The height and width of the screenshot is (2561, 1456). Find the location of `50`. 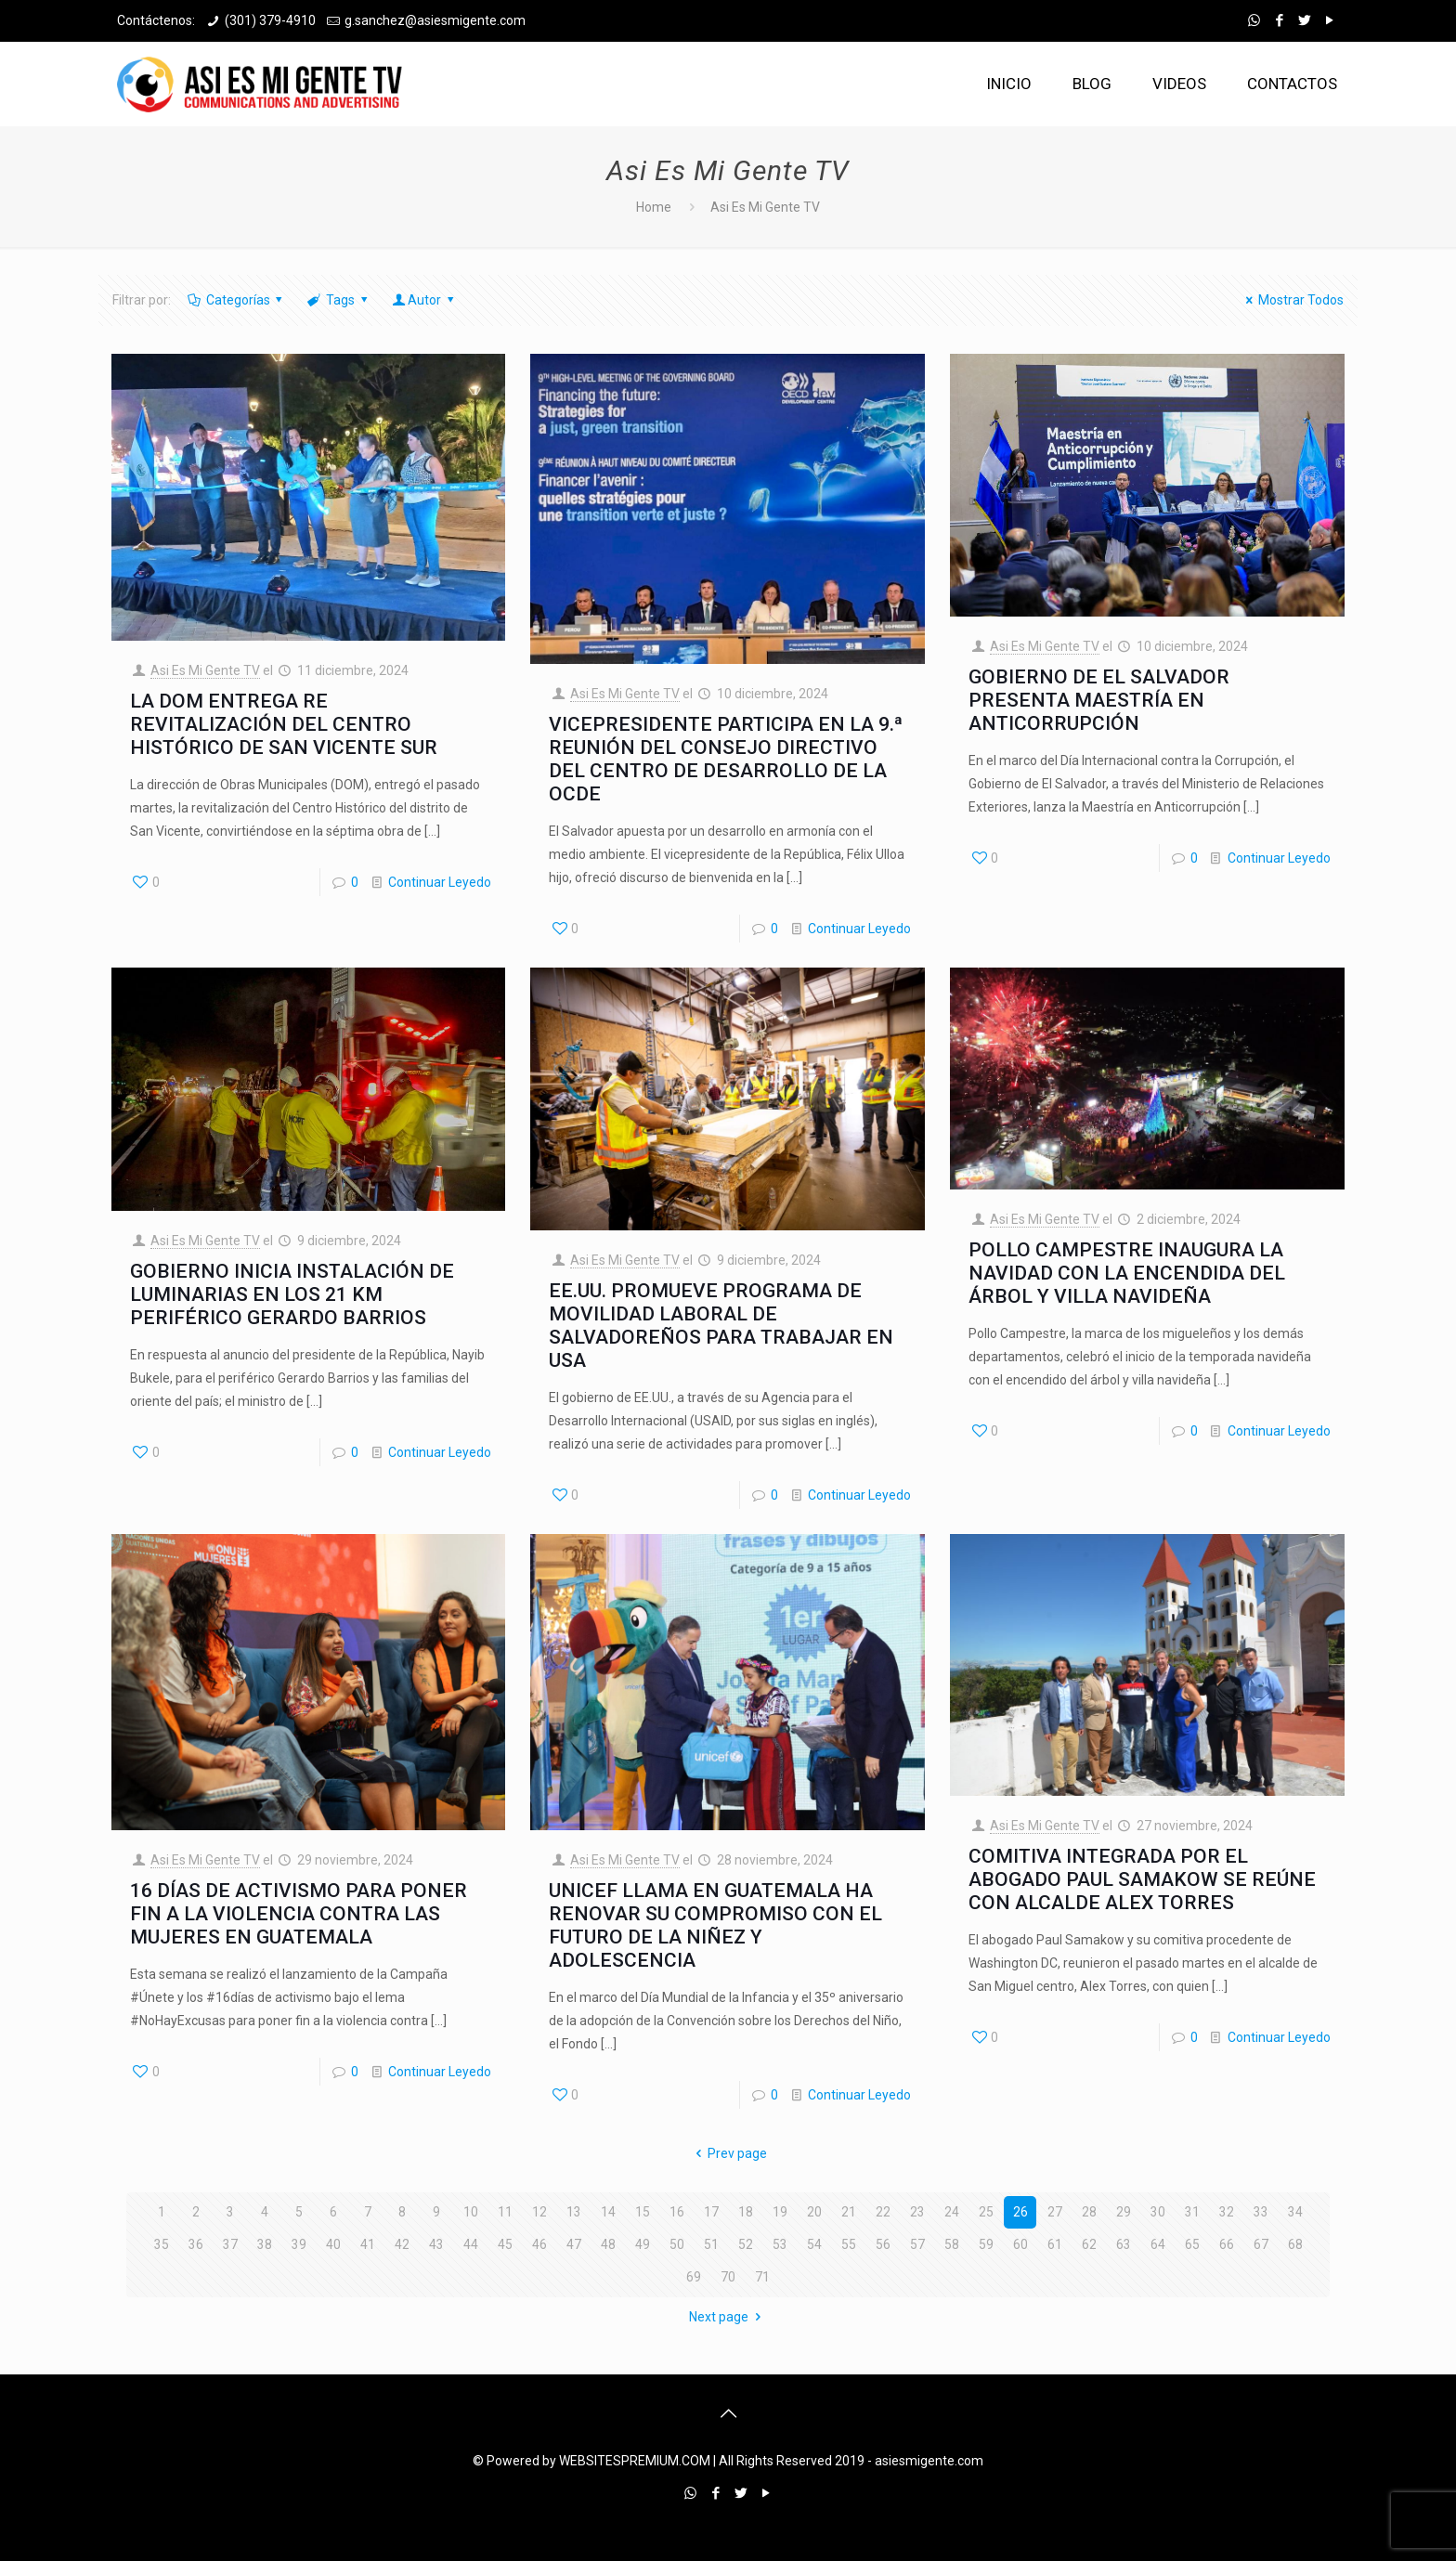

50 is located at coordinates (677, 2244).